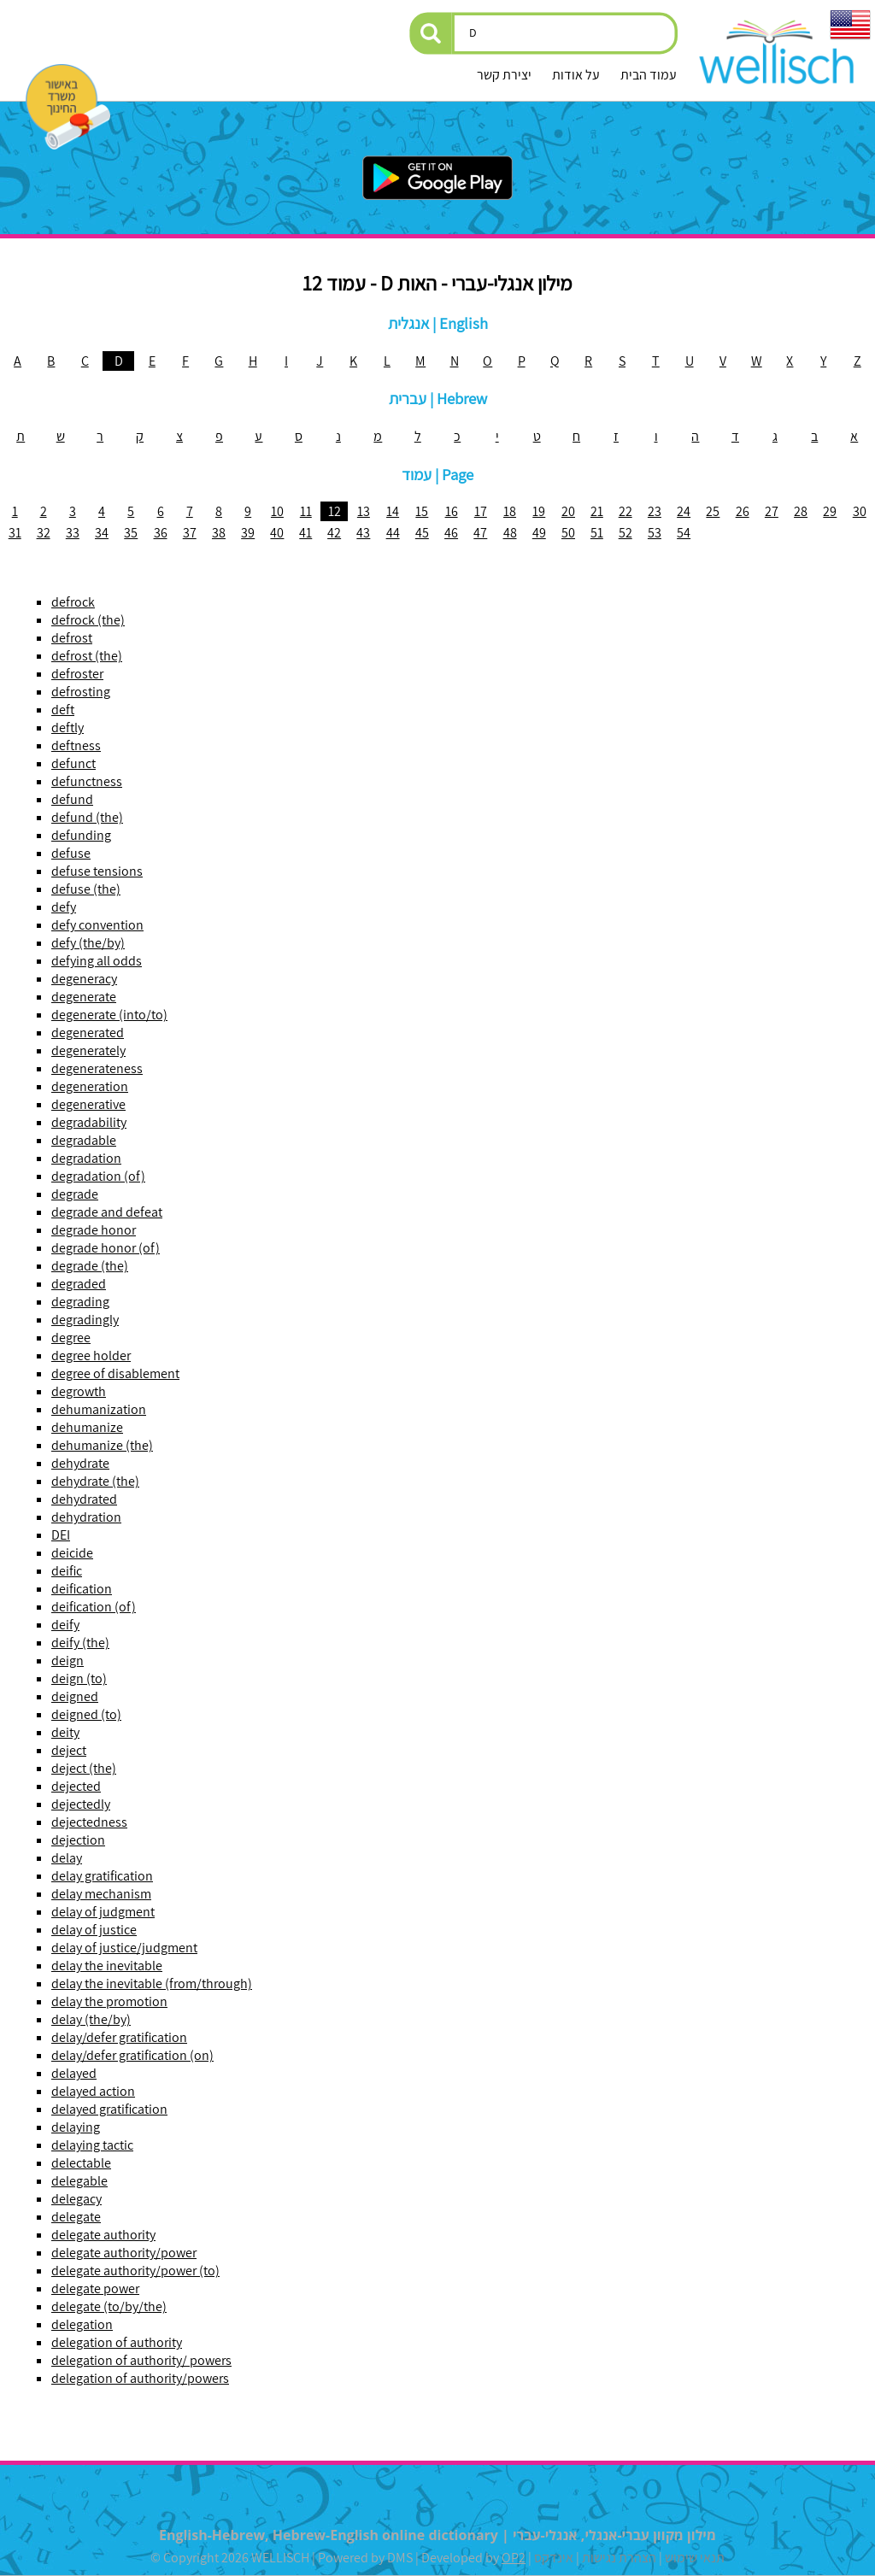 The image size is (875, 2576). Describe the element at coordinates (98, 1409) in the screenshot. I see `dehumanization` at that location.